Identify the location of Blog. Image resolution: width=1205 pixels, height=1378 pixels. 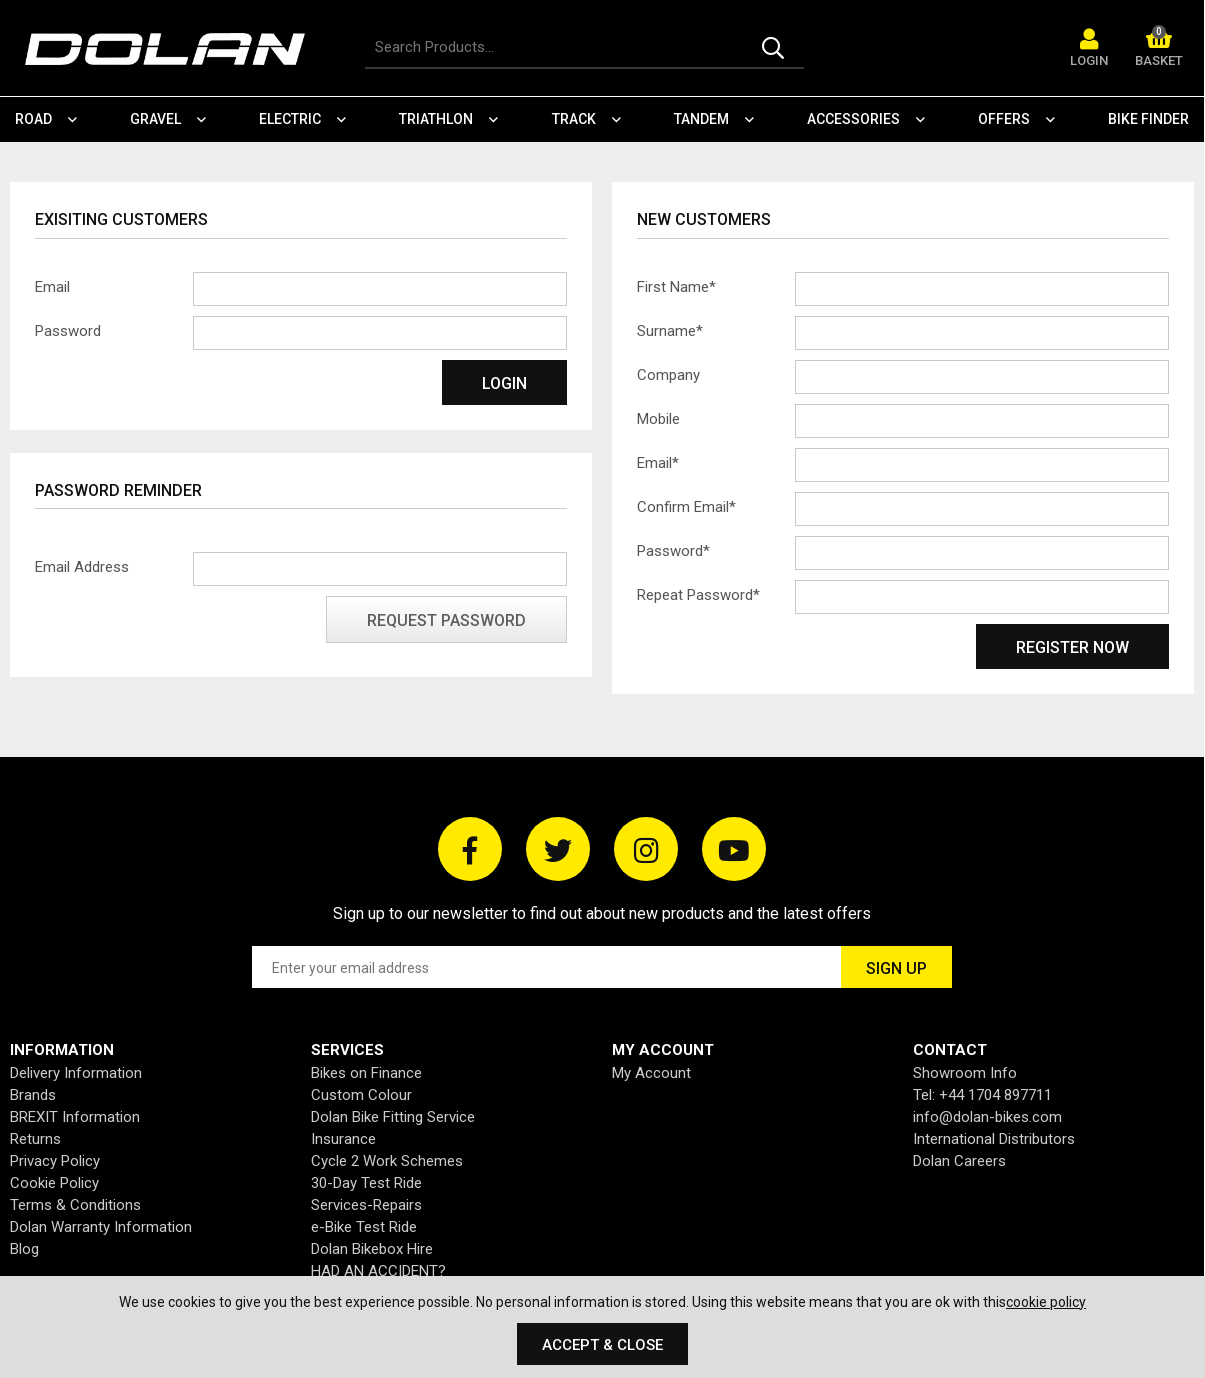
(24, 1249).